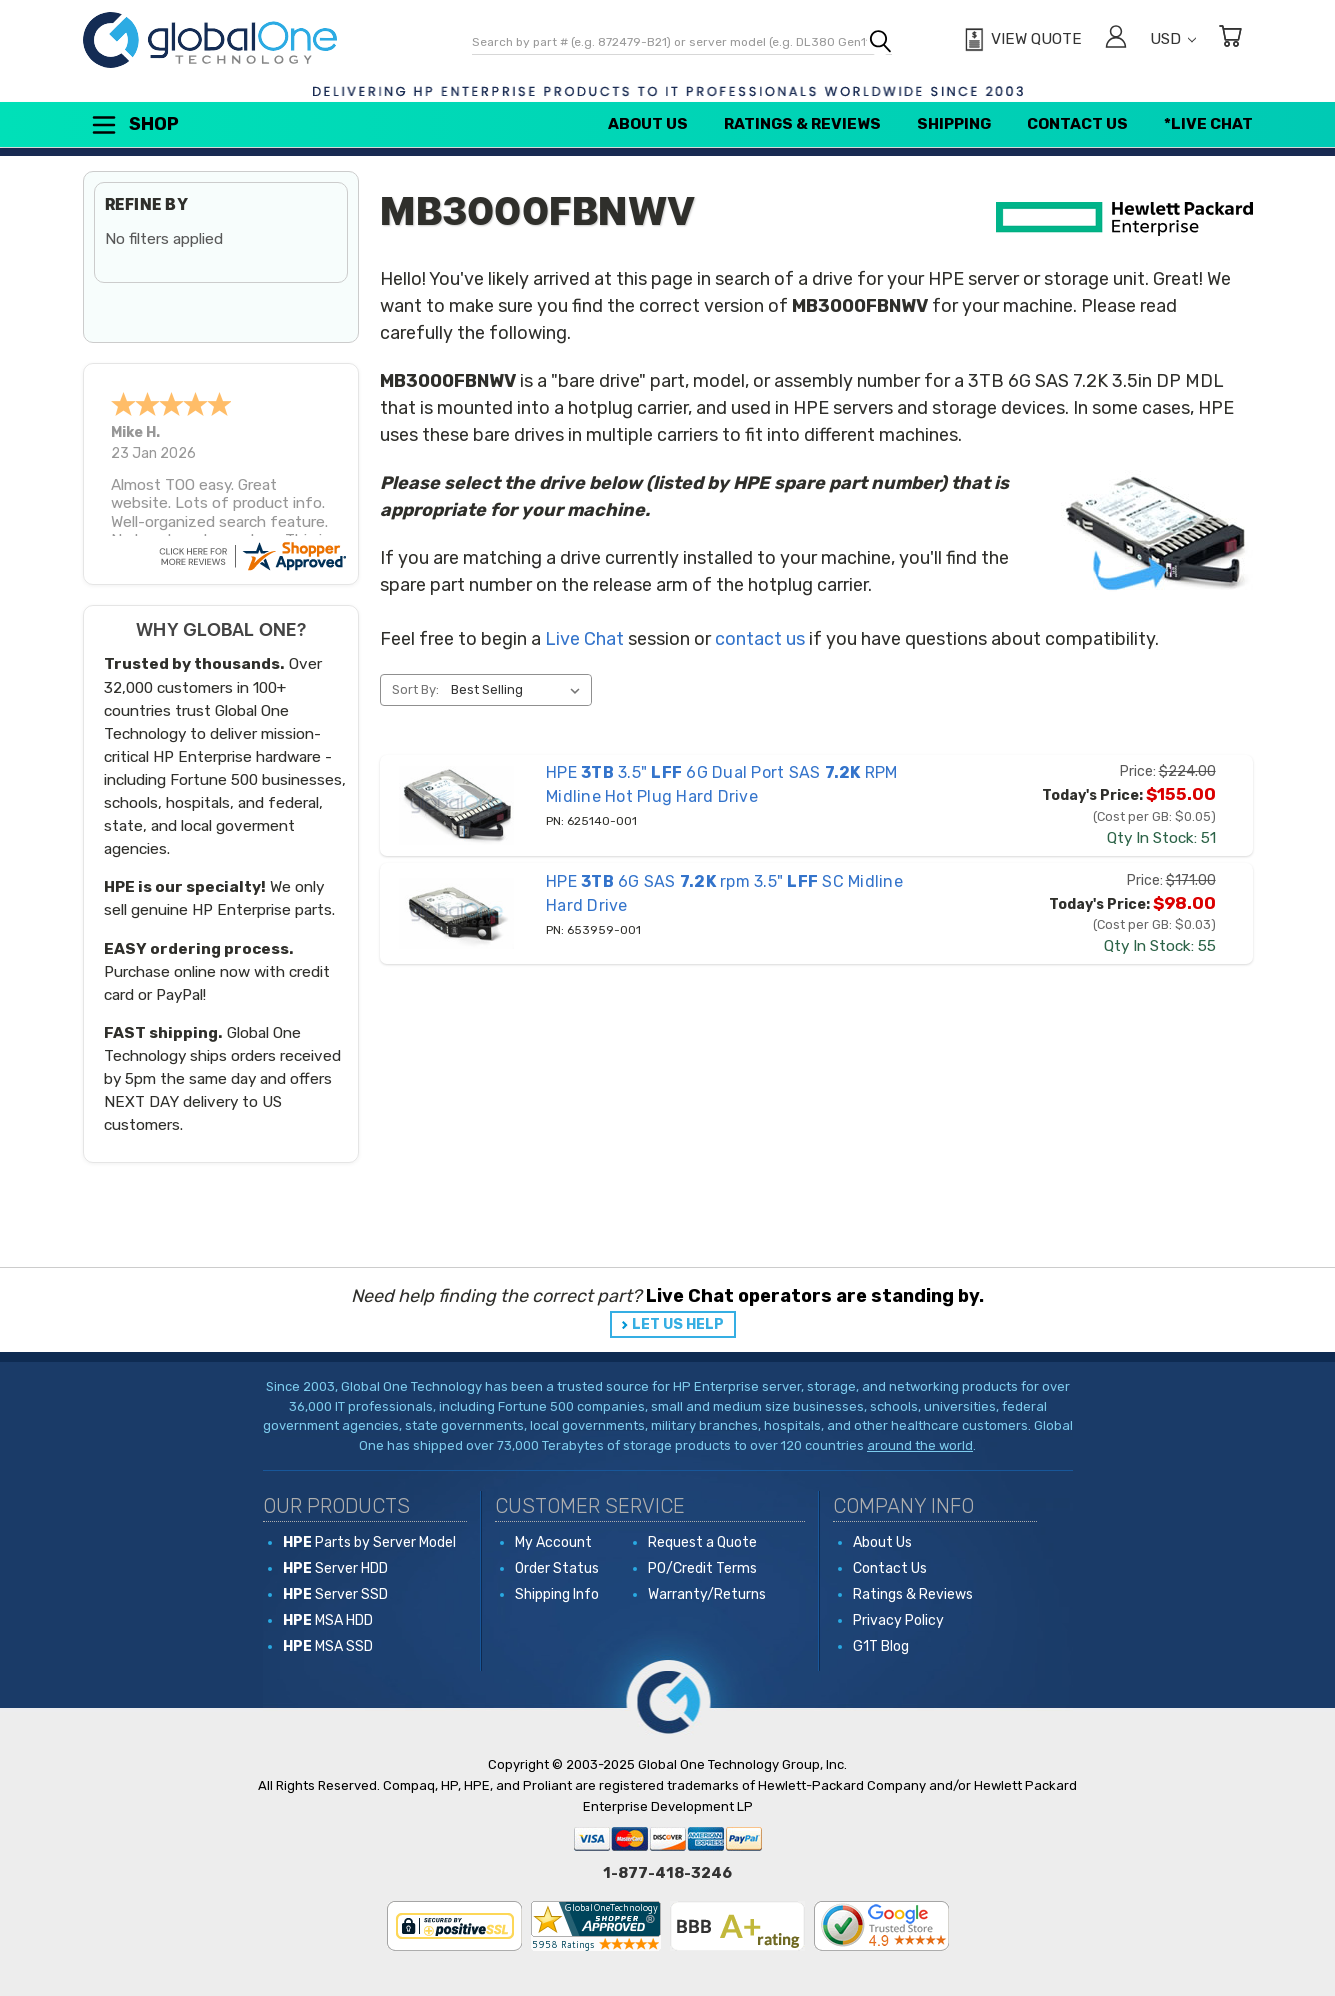 The image size is (1335, 1996). What do you see at coordinates (954, 124) in the screenshot?
I see `Shipping` at bounding box center [954, 124].